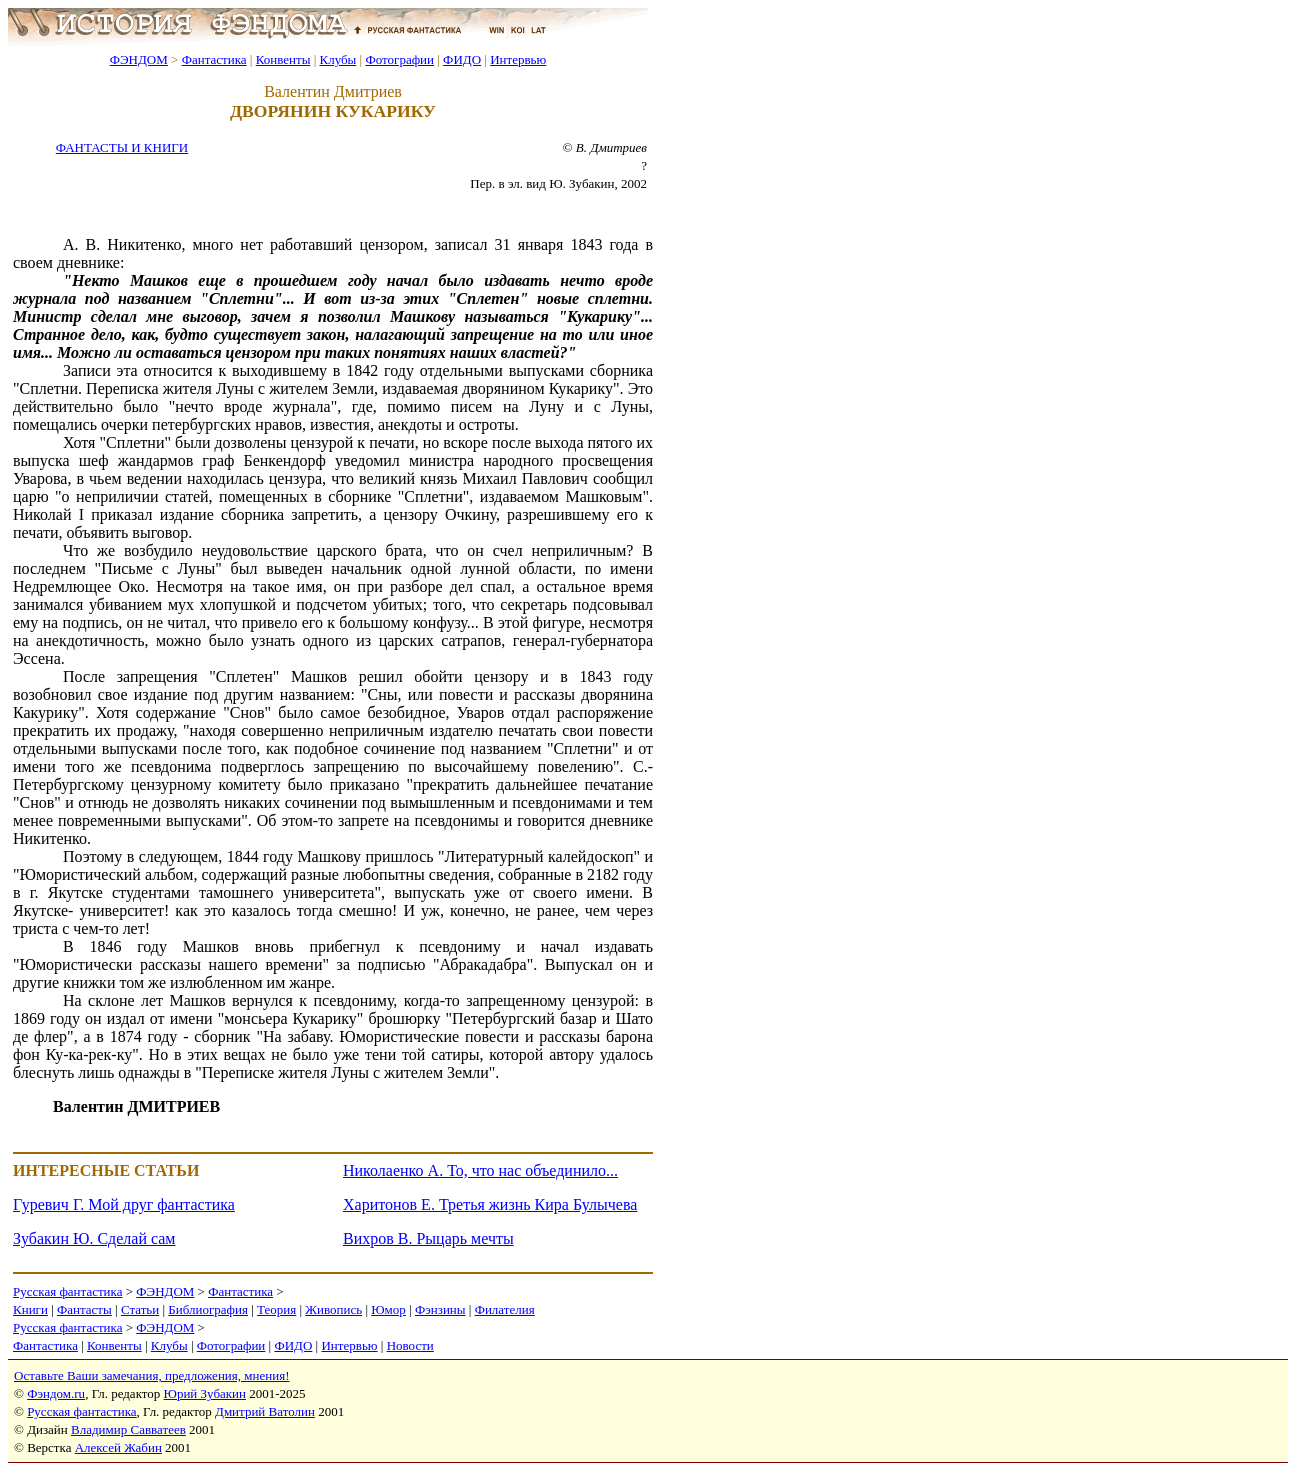 The height and width of the screenshot is (1471, 1296). I want to click on Теория, so click(276, 1309).